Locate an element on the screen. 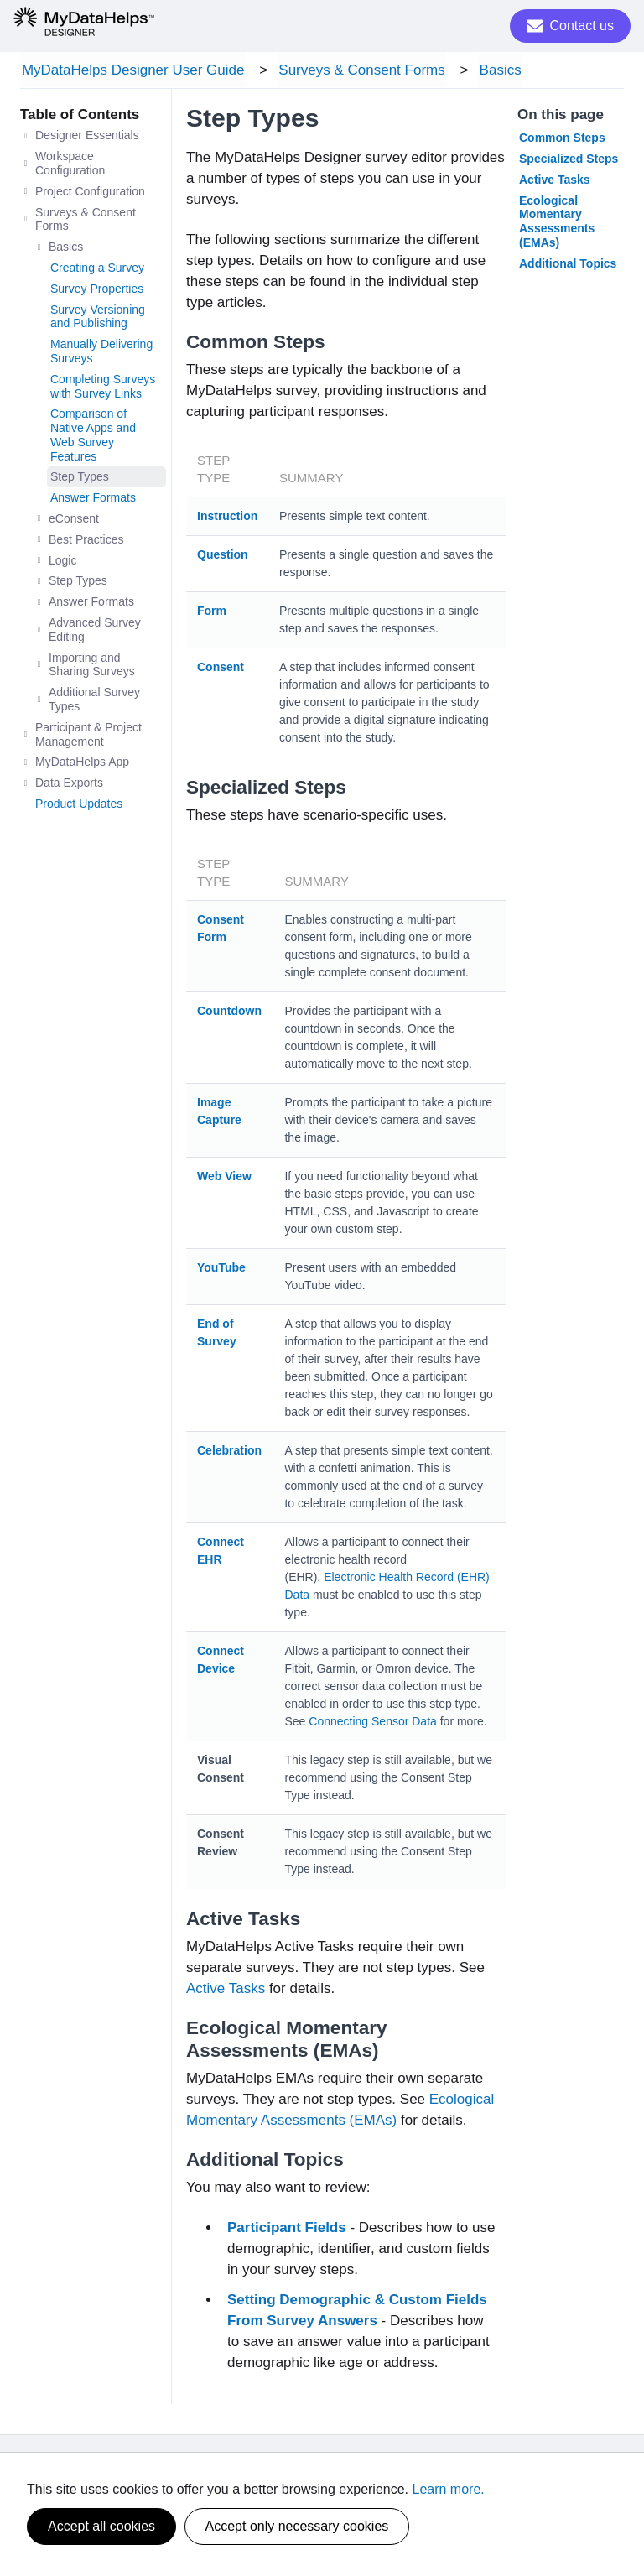  MyDataHelps Designer User Guide is located at coordinates (131, 71).